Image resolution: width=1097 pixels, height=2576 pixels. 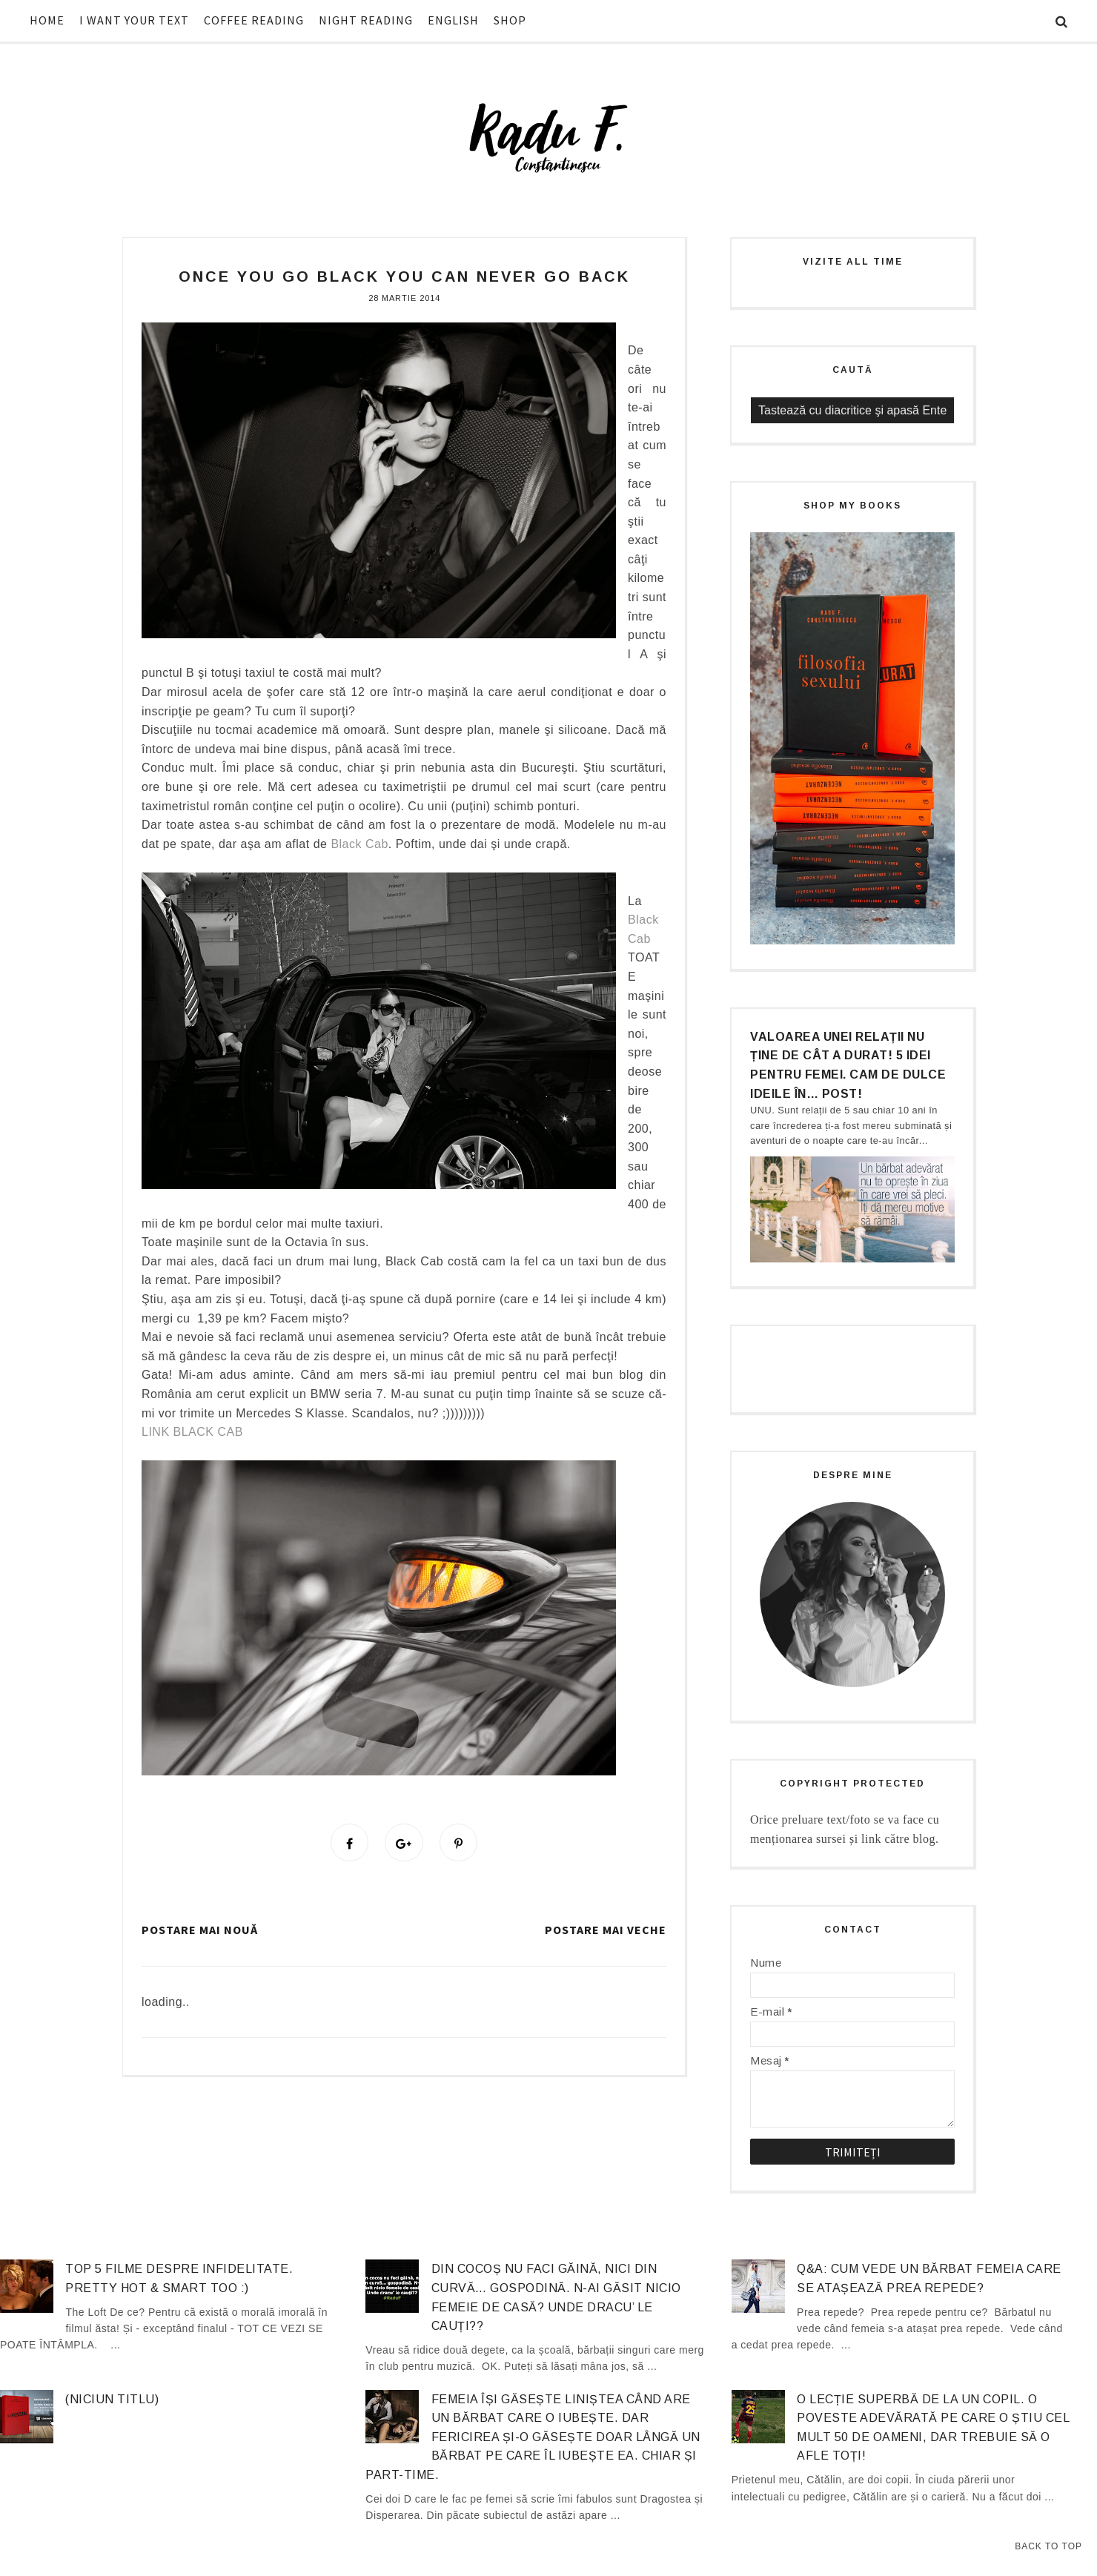 I want to click on Postare mai nouă, so click(x=200, y=1931).